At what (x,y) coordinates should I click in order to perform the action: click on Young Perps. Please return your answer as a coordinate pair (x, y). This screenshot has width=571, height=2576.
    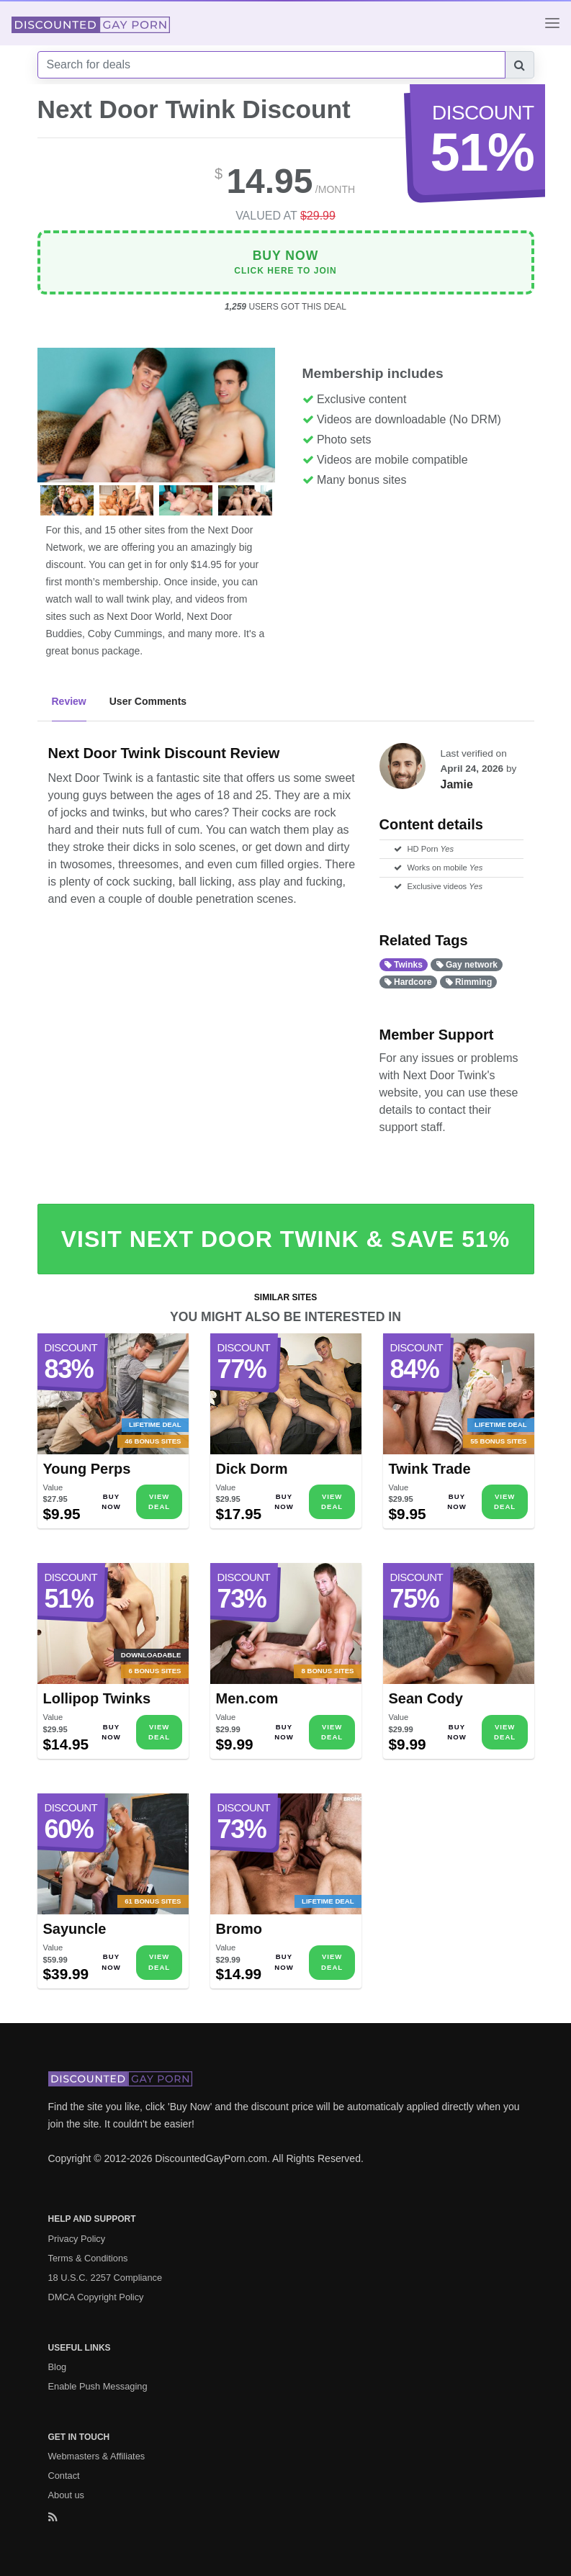
    Looking at the image, I should click on (87, 1469).